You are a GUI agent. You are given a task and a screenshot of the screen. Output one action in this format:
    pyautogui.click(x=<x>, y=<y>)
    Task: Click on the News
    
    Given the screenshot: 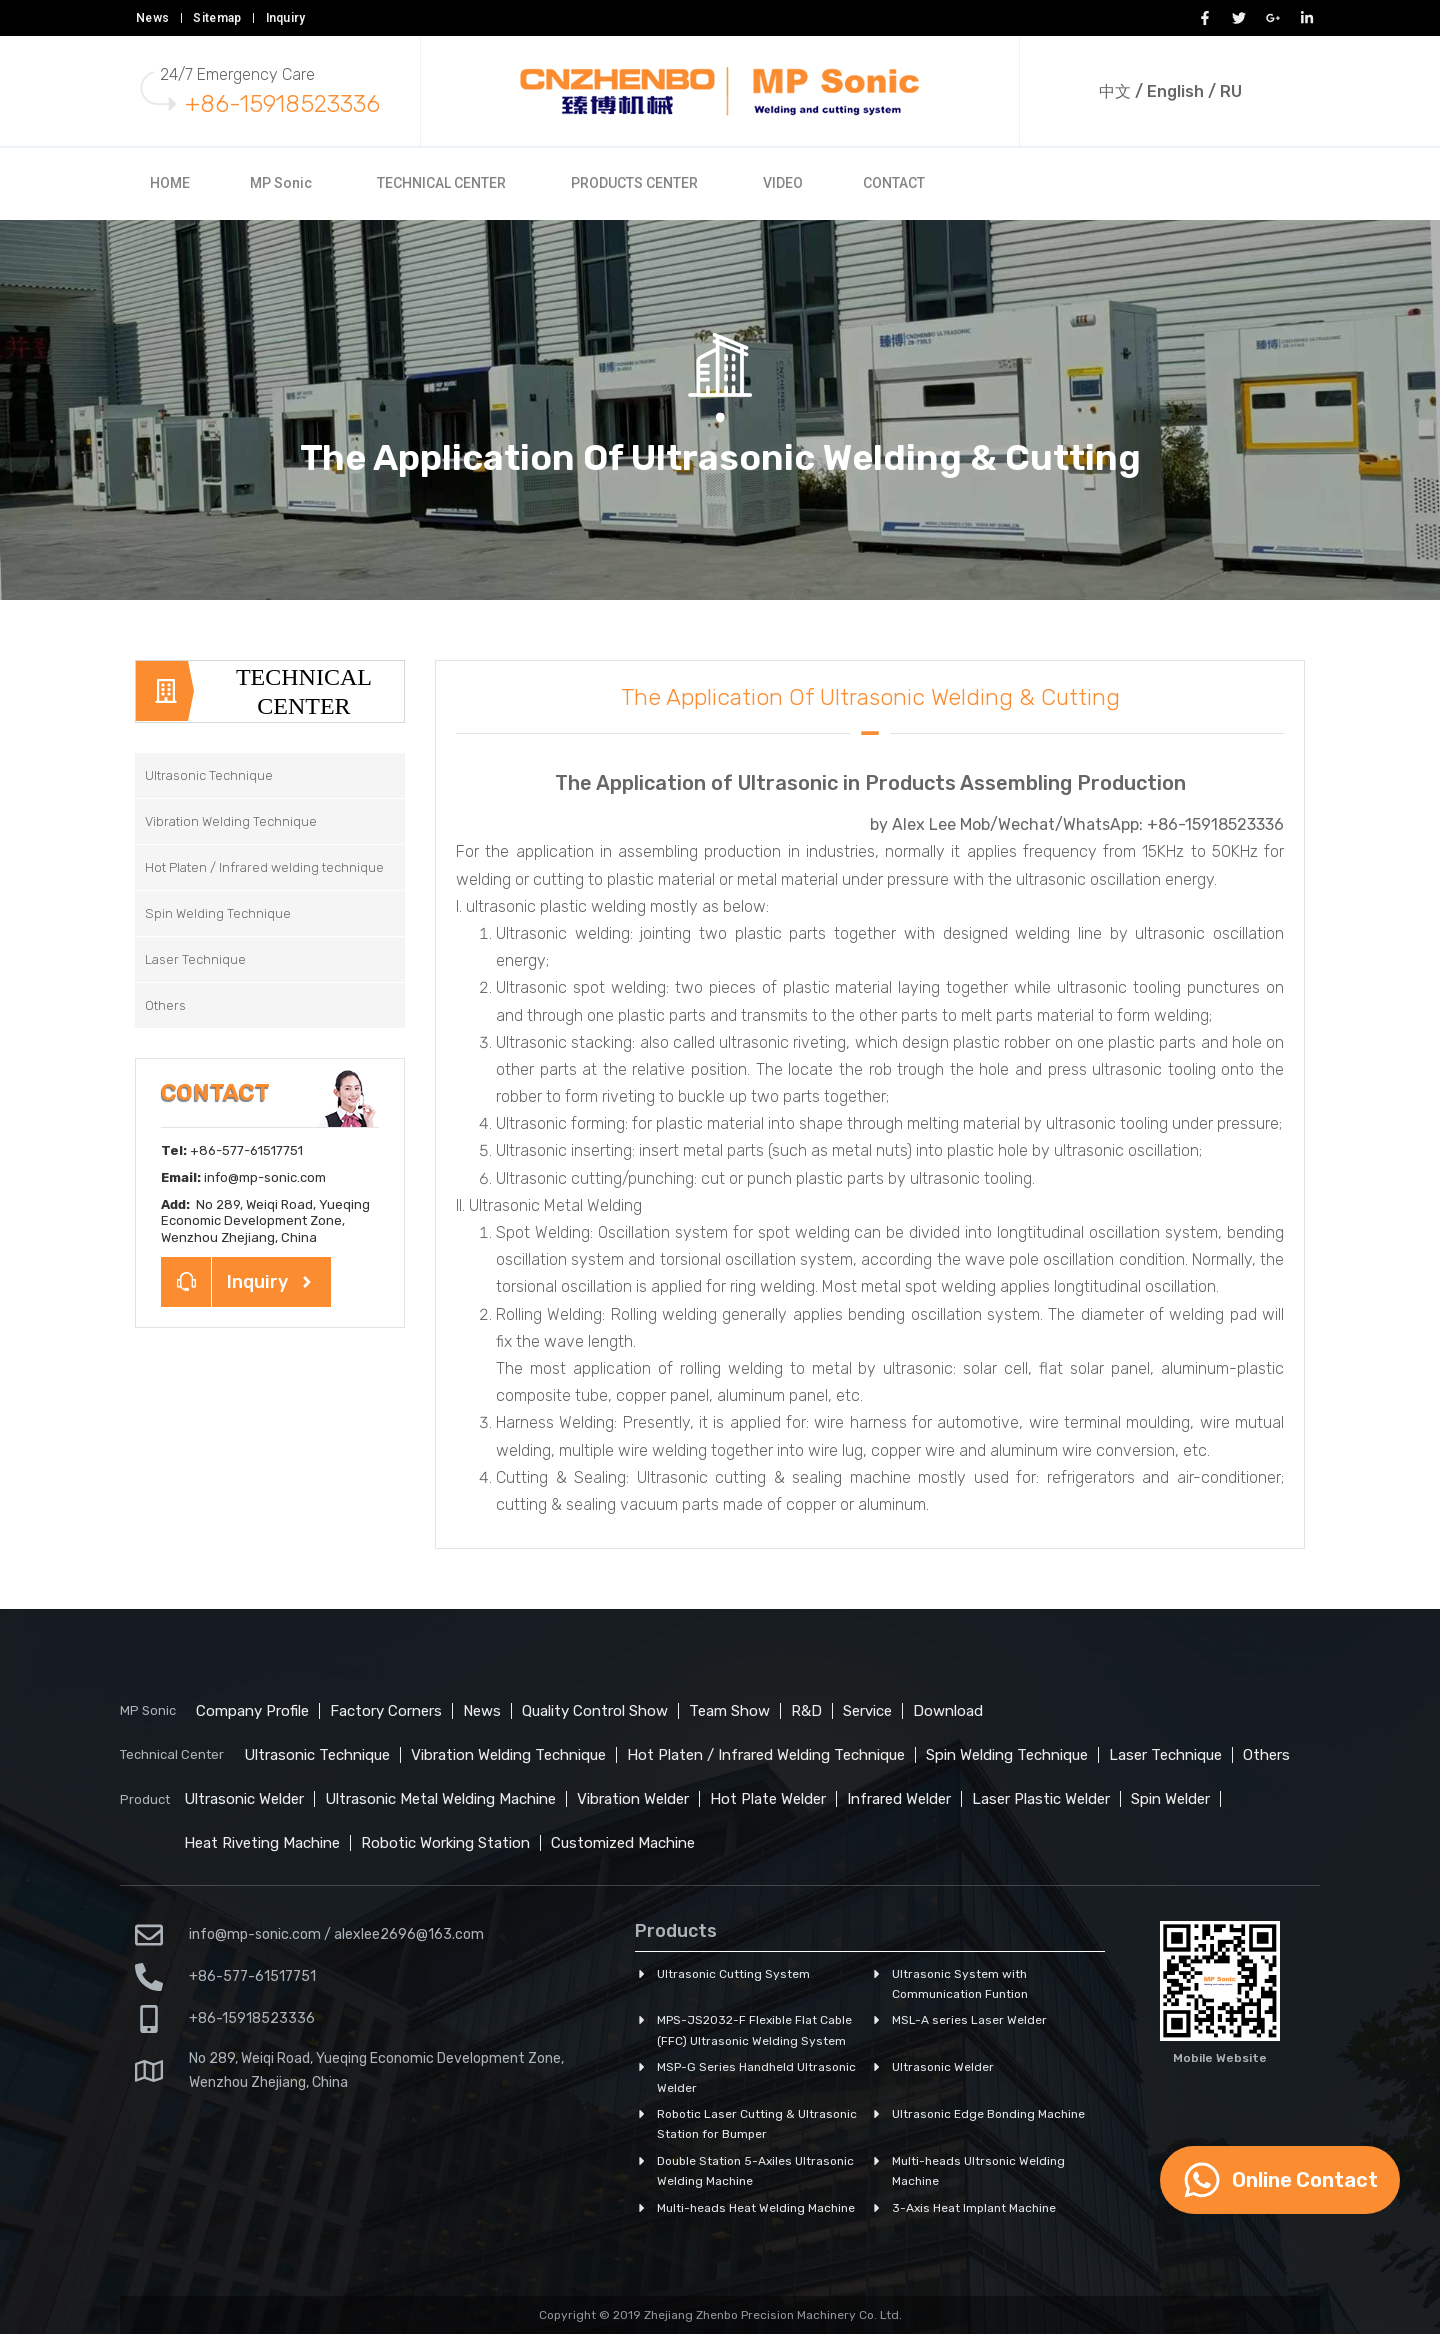 What is the action you would take?
    pyautogui.click(x=152, y=18)
    